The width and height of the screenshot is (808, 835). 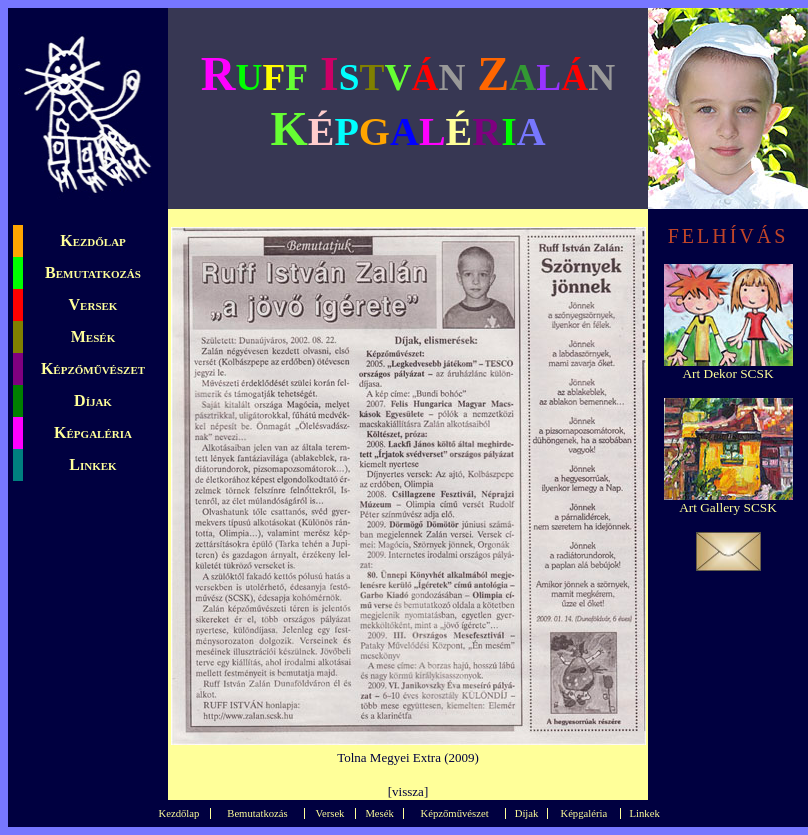 What do you see at coordinates (92, 464) in the screenshot?
I see `Linkek` at bounding box center [92, 464].